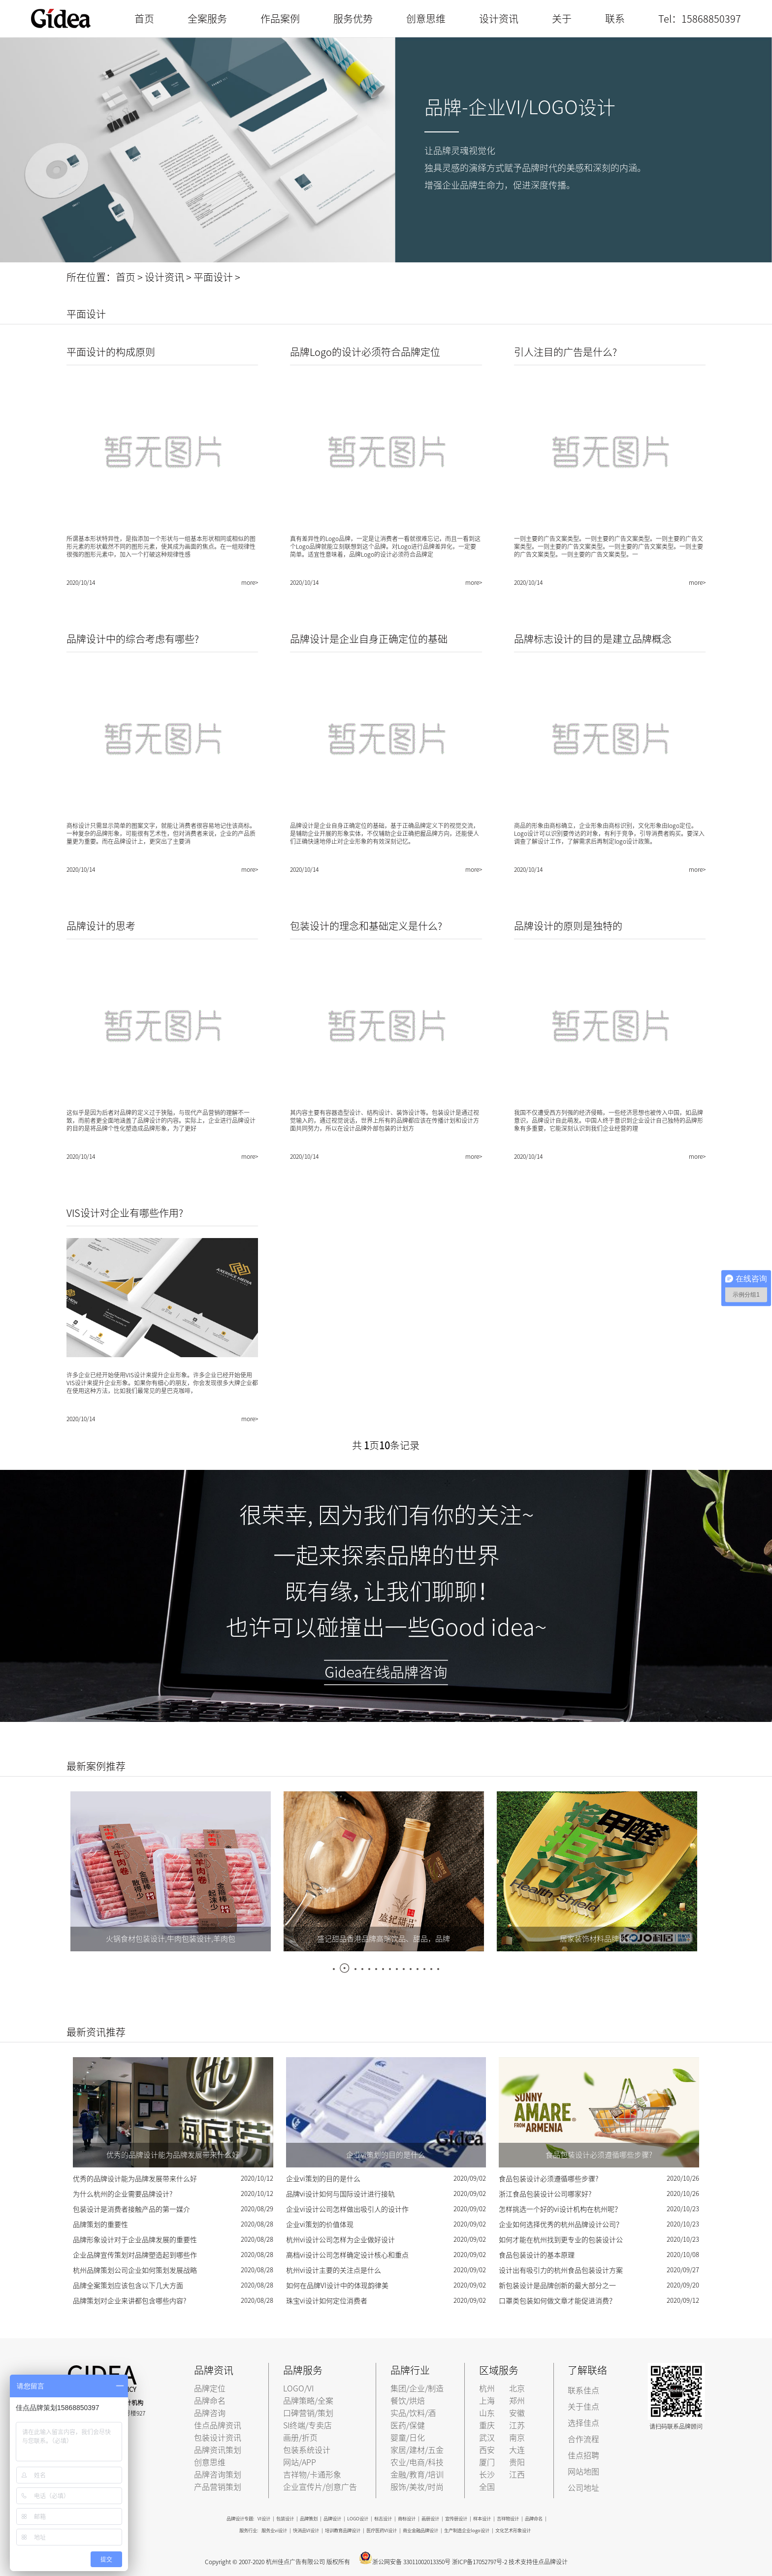 The image size is (772, 2576). Describe the element at coordinates (561, 2224) in the screenshot. I see `企业如何选择优秀的杭州品牌设计公司？` at that location.